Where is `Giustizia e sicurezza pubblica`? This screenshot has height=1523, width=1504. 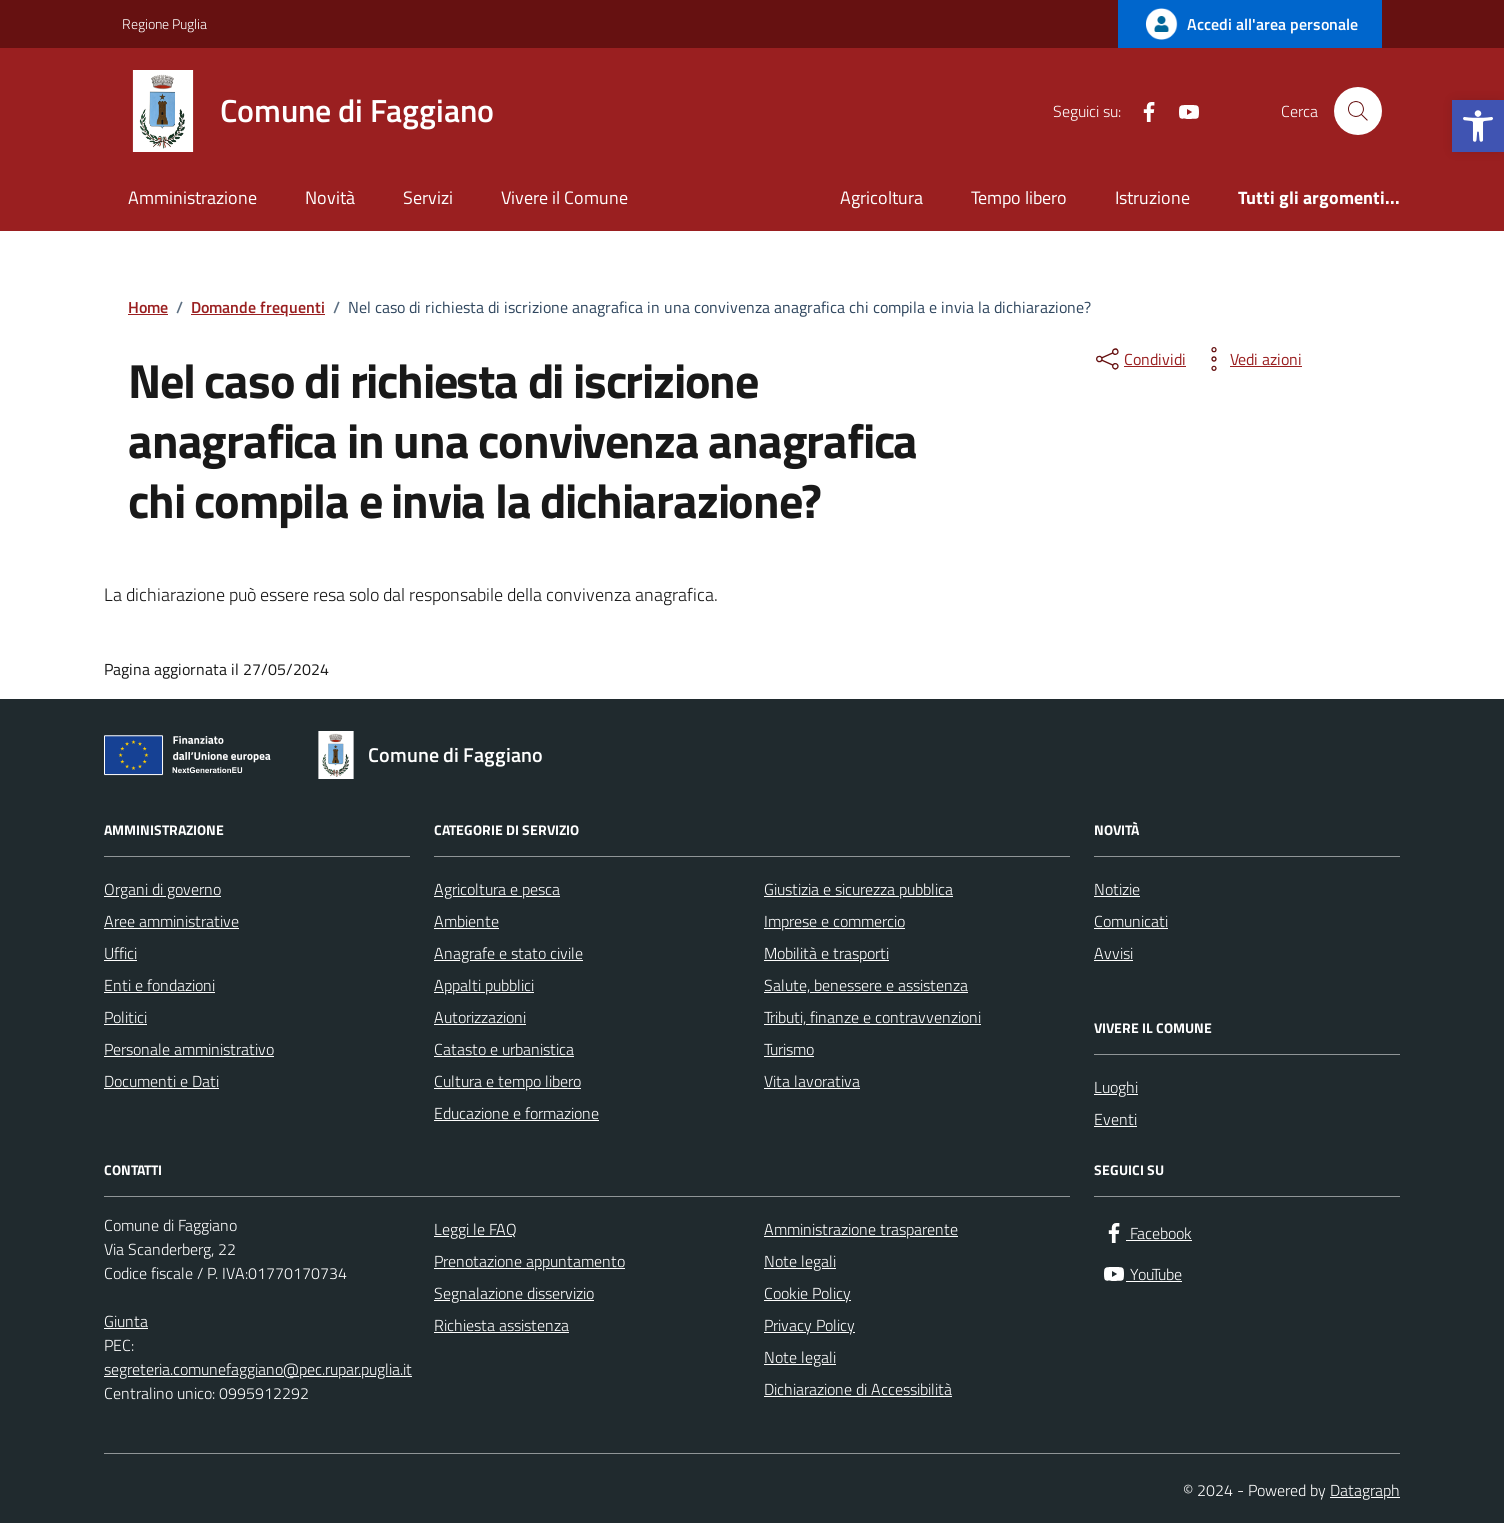 Giustizia e sicurezza pubblica is located at coordinates (858, 889).